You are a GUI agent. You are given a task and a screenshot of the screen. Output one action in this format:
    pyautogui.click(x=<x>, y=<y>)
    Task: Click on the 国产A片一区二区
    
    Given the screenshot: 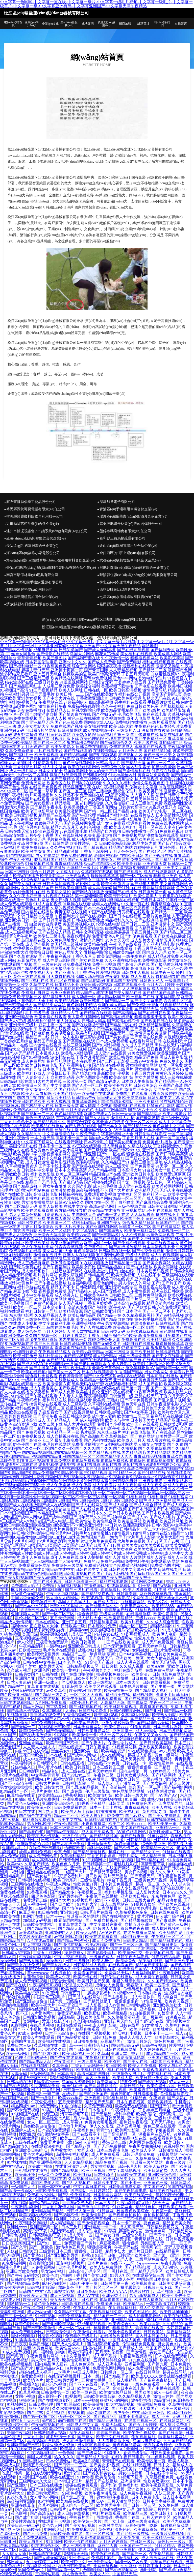 What is the action you would take?
    pyautogui.click(x=87, y=1085)
    